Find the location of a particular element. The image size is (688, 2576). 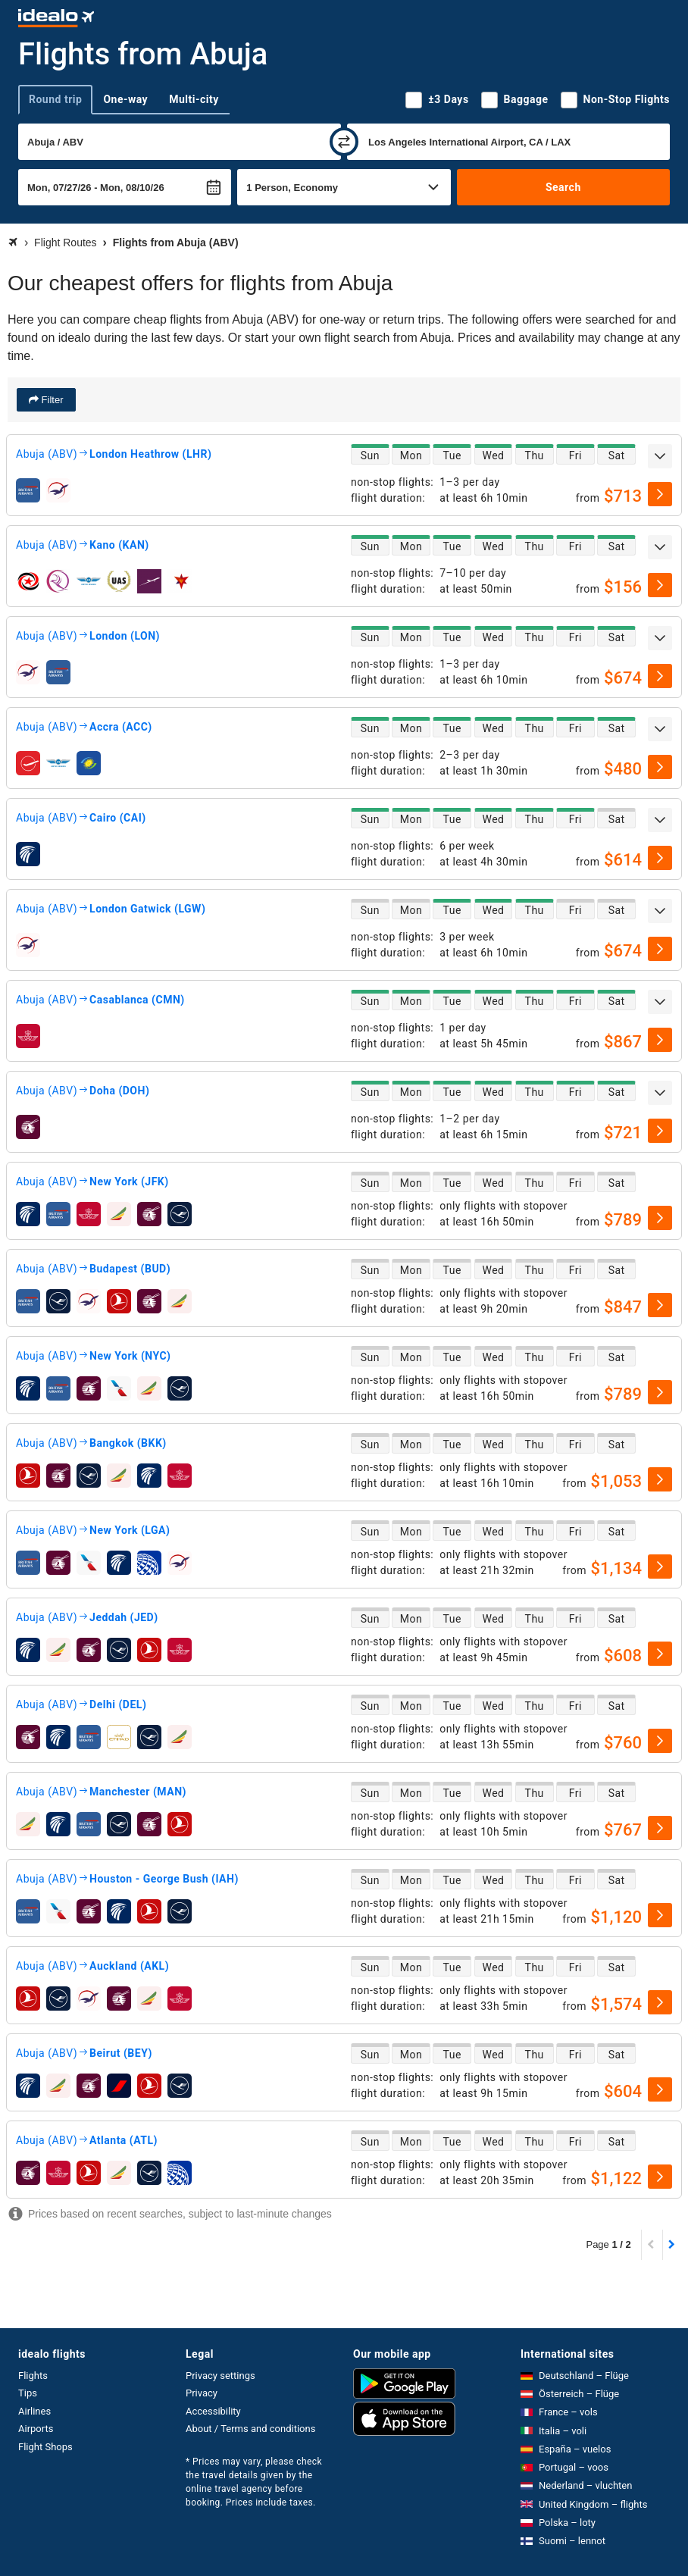

Flights is located at coordinates (33, 2375).